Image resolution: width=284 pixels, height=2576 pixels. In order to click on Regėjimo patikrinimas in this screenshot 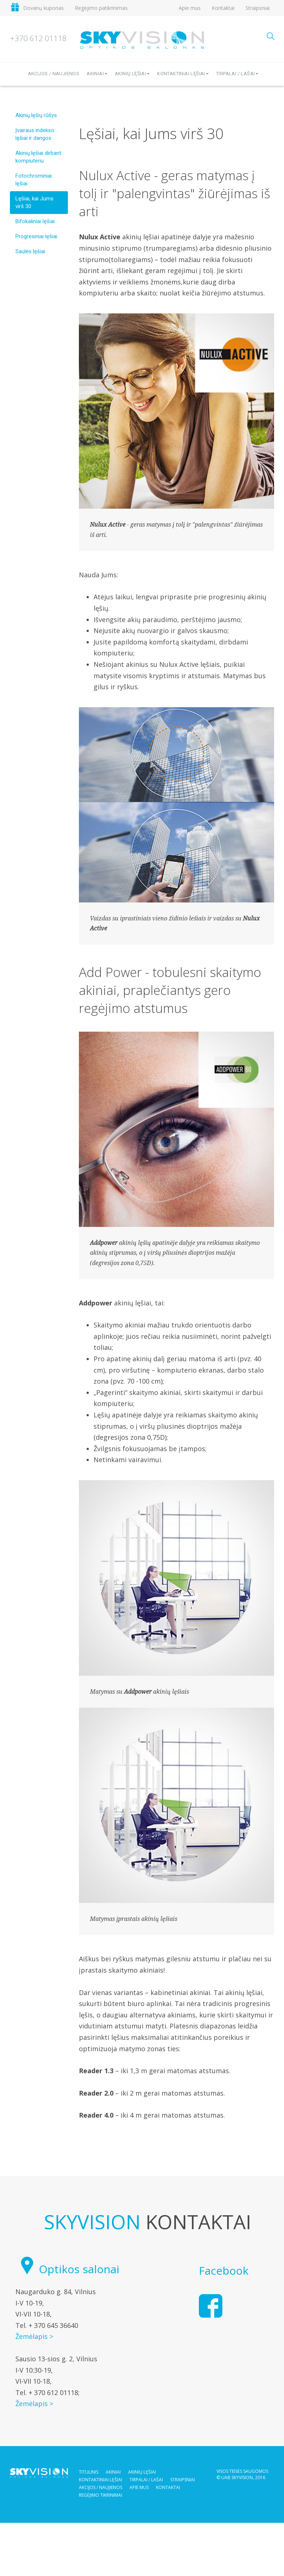, I will do `click(101, 7)`.